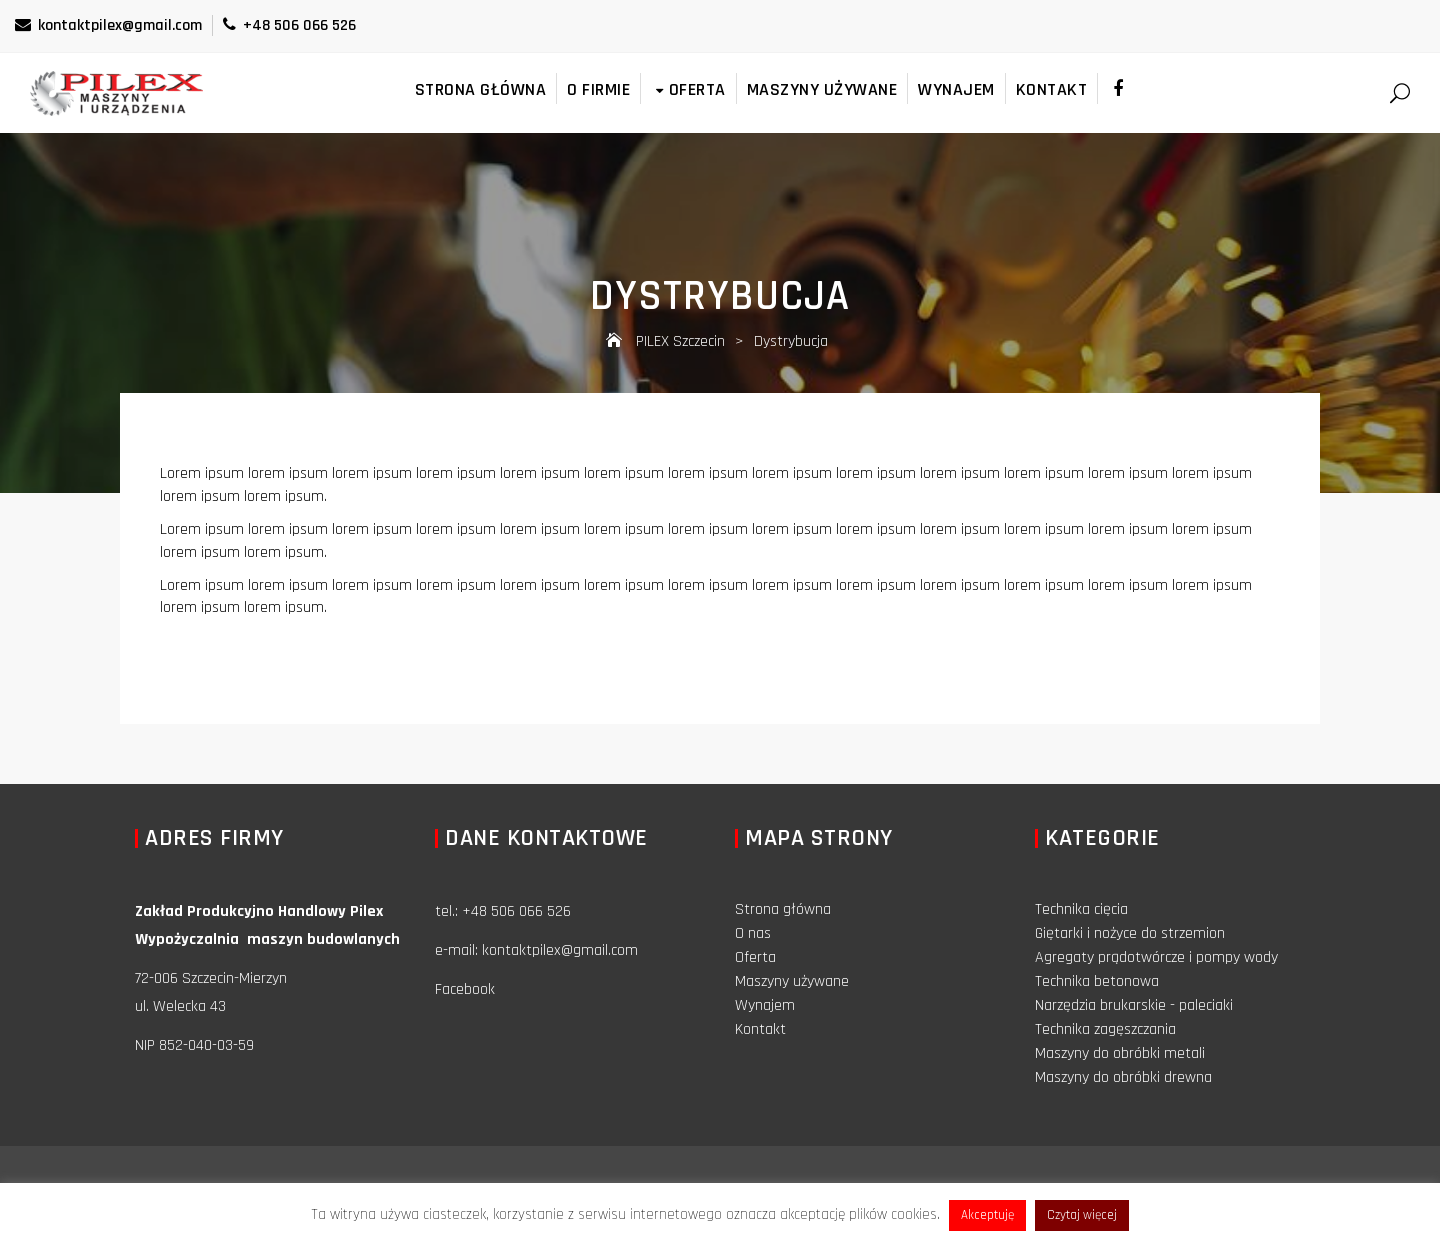  I want to click on Oferta, so click(688, 89).